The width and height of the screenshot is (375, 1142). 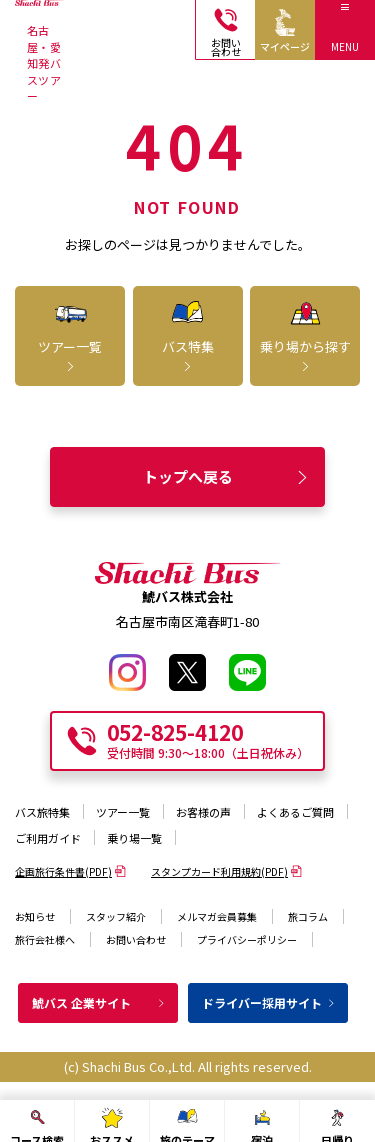 I want to click on 旅コラム, so click(x=308, y=916).